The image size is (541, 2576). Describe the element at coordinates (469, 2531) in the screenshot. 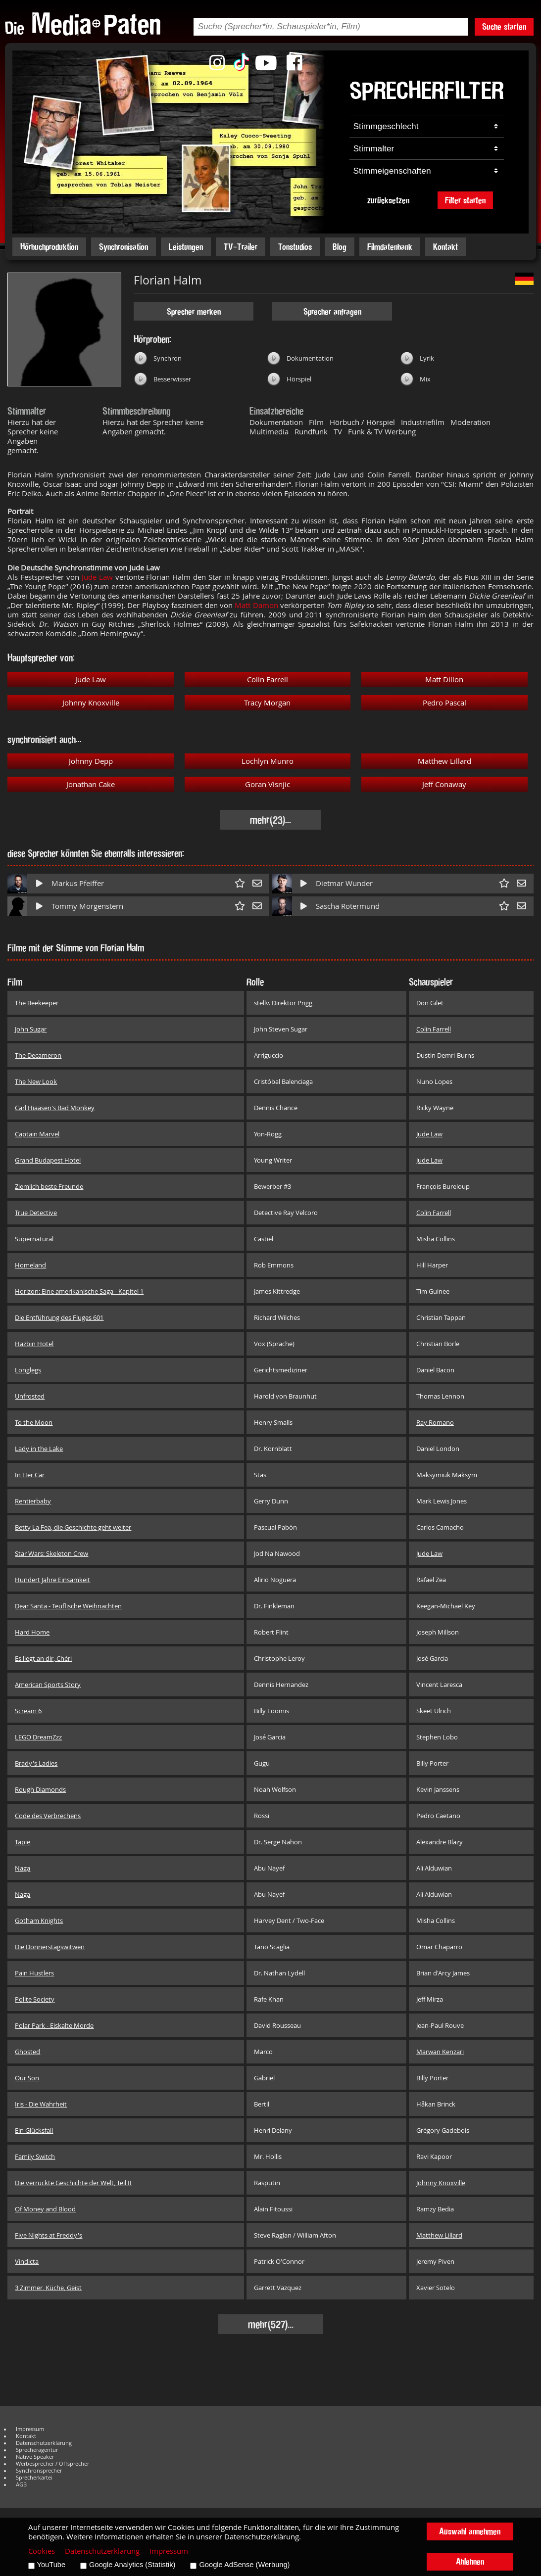

I see `Auswahl annehmen` at that location.